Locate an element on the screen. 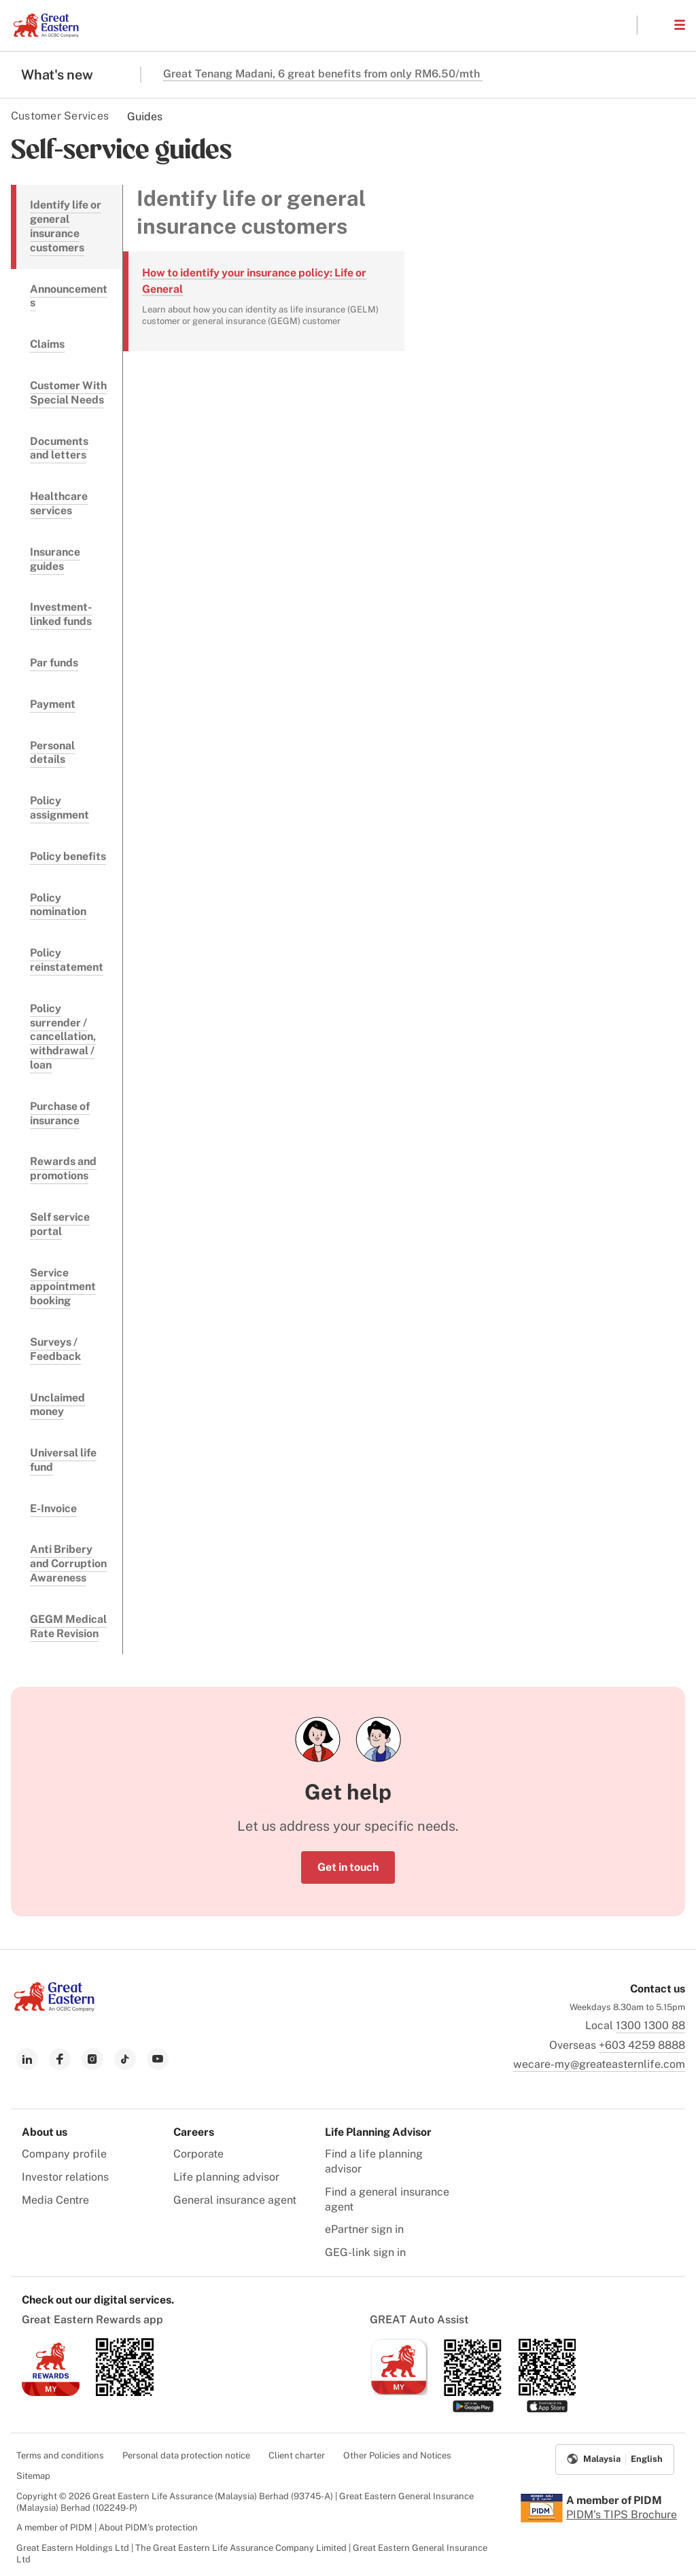 This screenshot has width=696, height=2576. Get in touch is located at coordinates (348, 1867).